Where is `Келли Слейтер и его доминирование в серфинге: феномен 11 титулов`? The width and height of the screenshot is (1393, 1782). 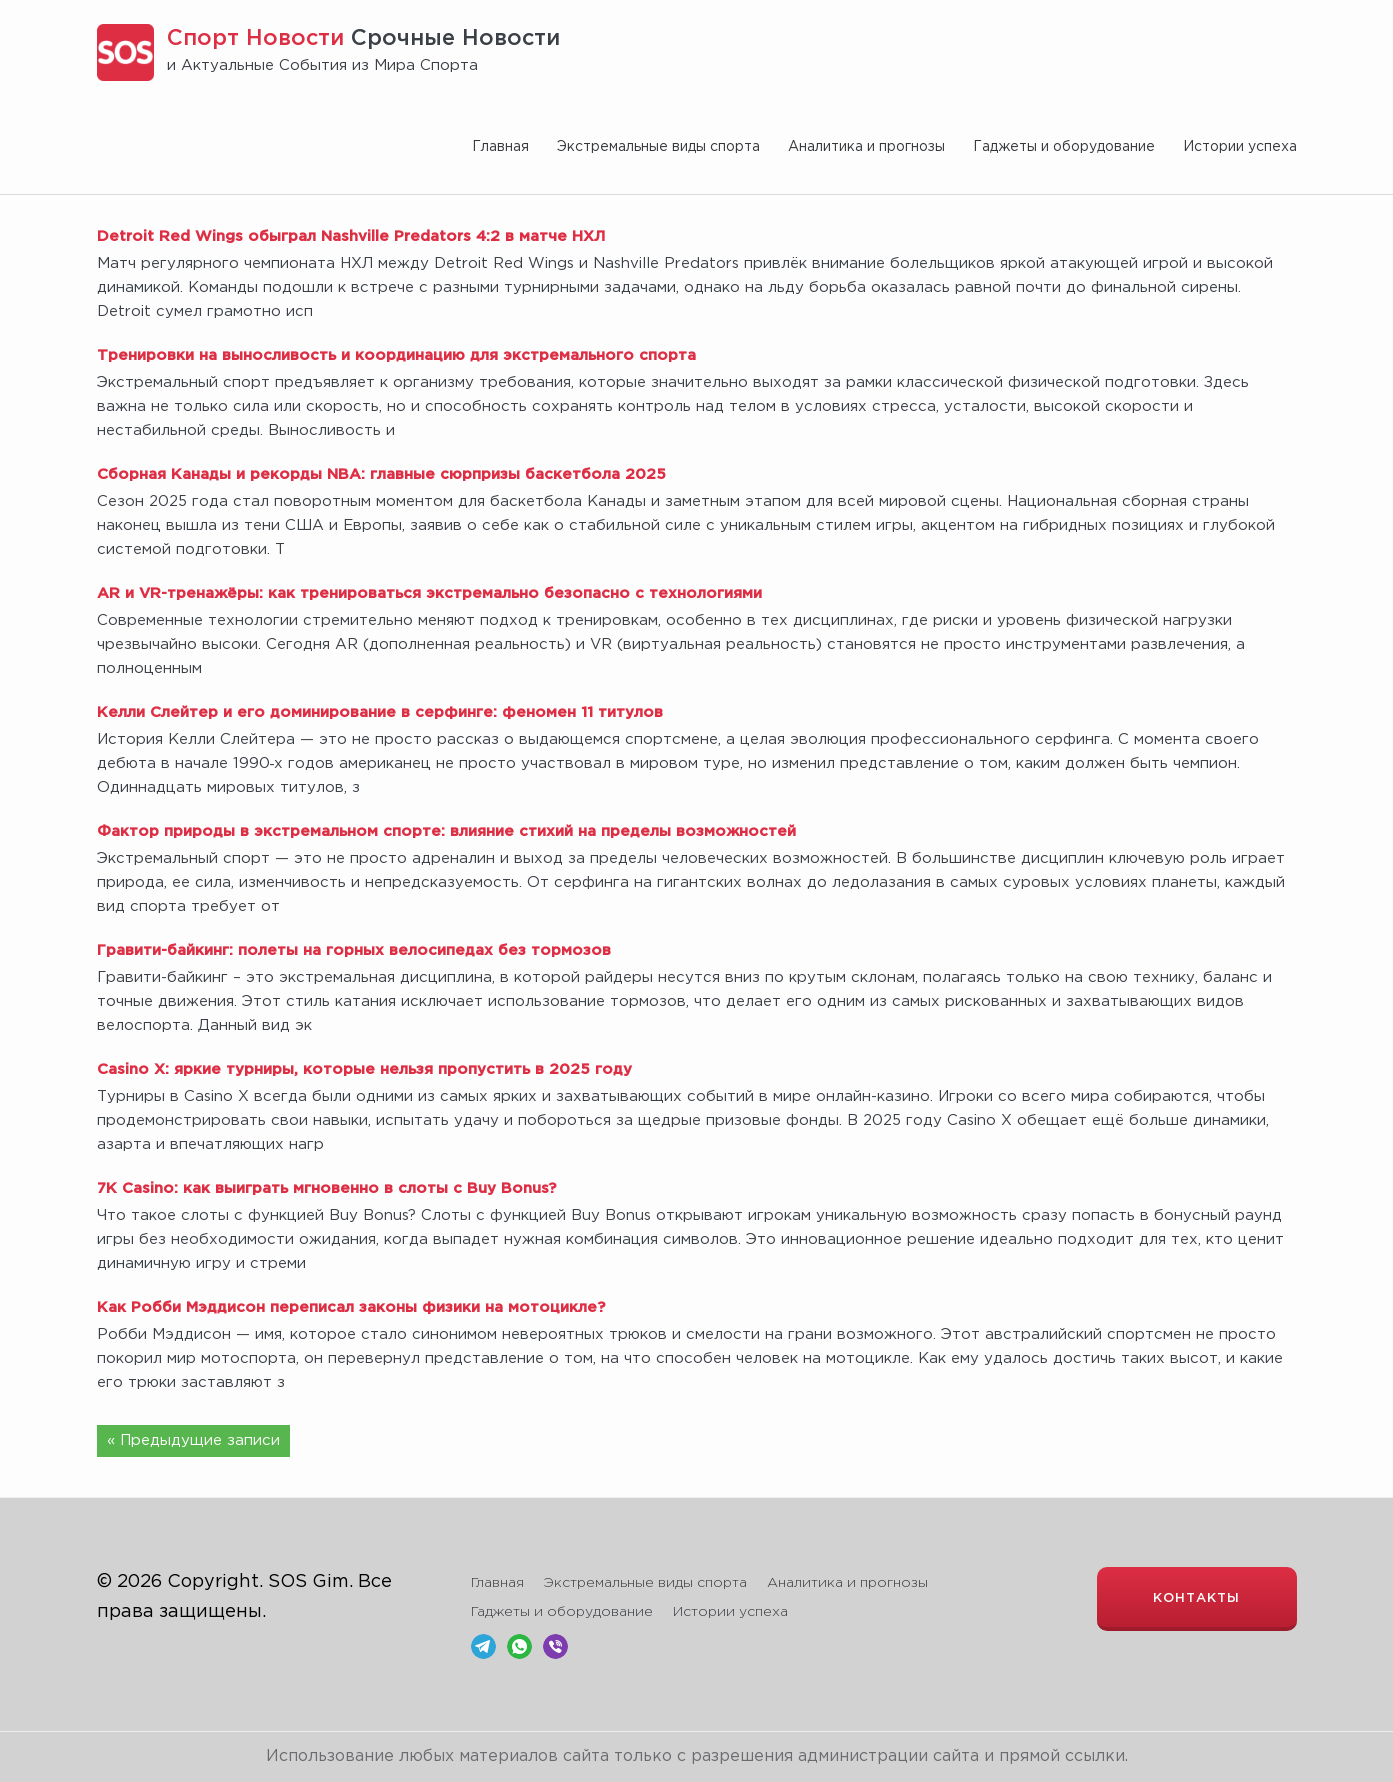
Келли Слейтер и его доминирование в серфинге: феномен 11 титулов is located at coordinates (380, 712).